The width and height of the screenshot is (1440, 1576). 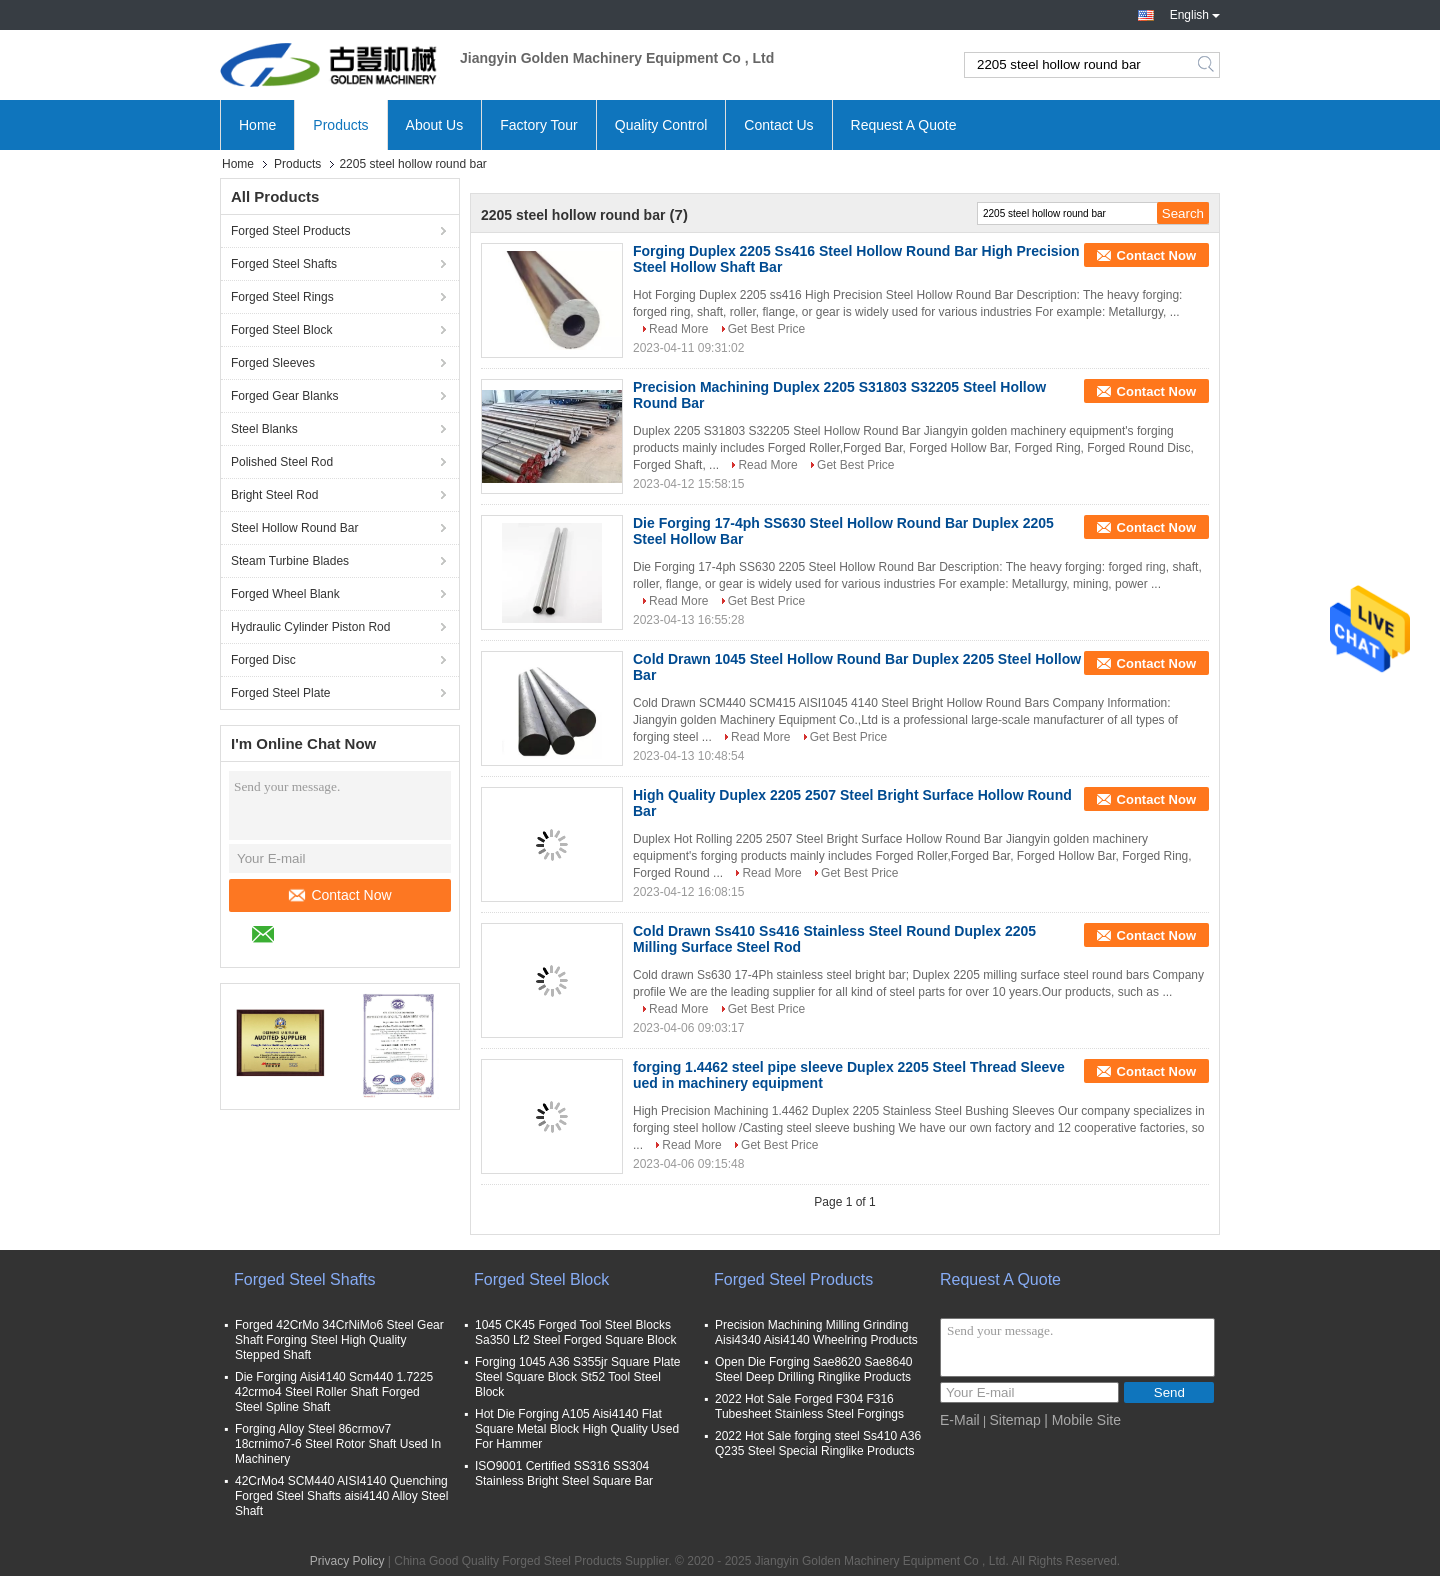 What do you see at coordinates (766, 329) in the screenshot?
I see `Get Best Price` at bounding box center [766, 329].